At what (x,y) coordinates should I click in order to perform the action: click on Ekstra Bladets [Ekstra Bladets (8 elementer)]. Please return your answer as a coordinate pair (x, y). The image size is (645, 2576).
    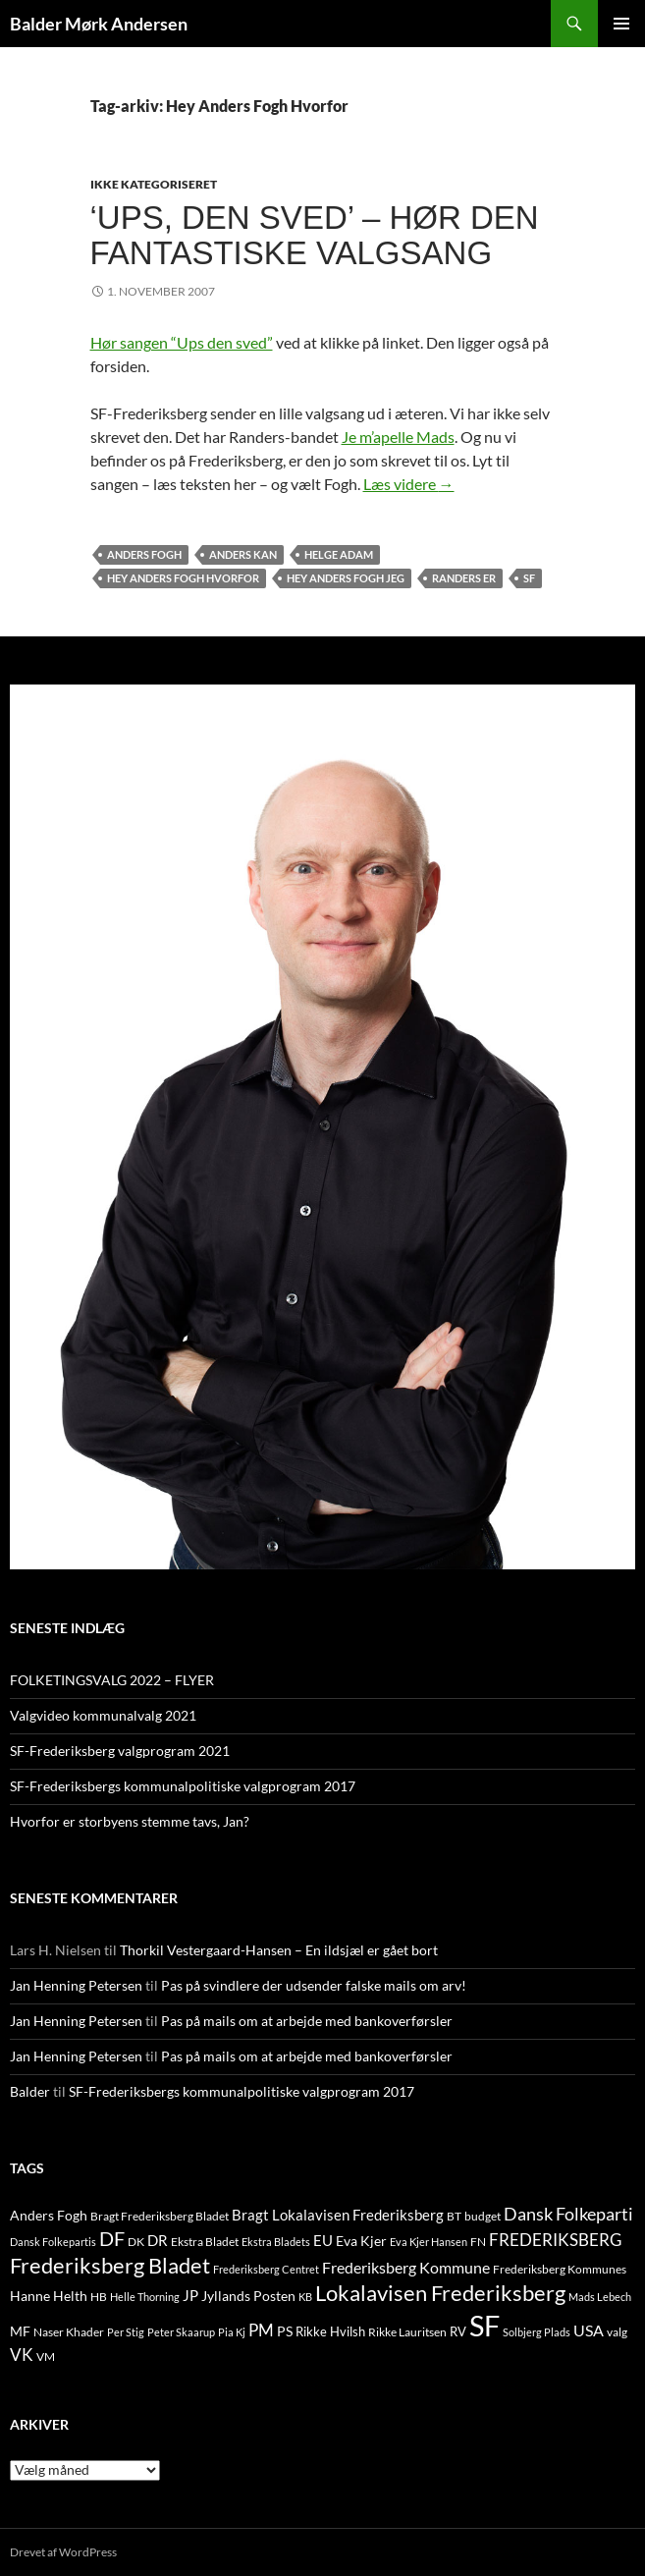
    Looking at the image, I should click on (276, 2241).